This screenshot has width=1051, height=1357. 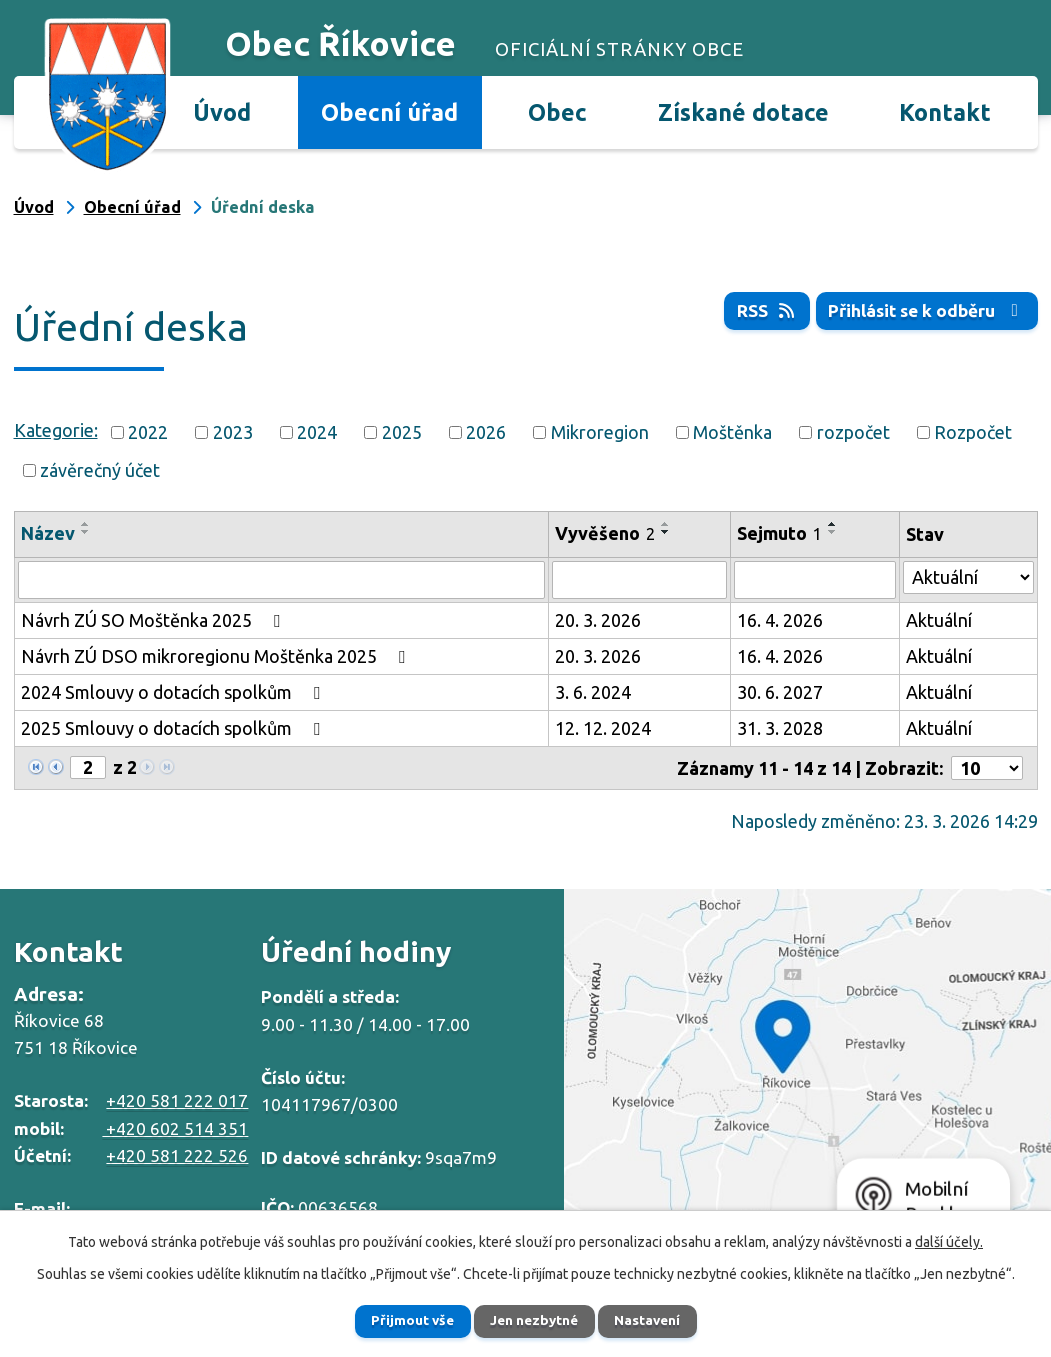 I want to click on [Seřadit podle Vyvěšeno sestupně], so click(x=666, y=532).